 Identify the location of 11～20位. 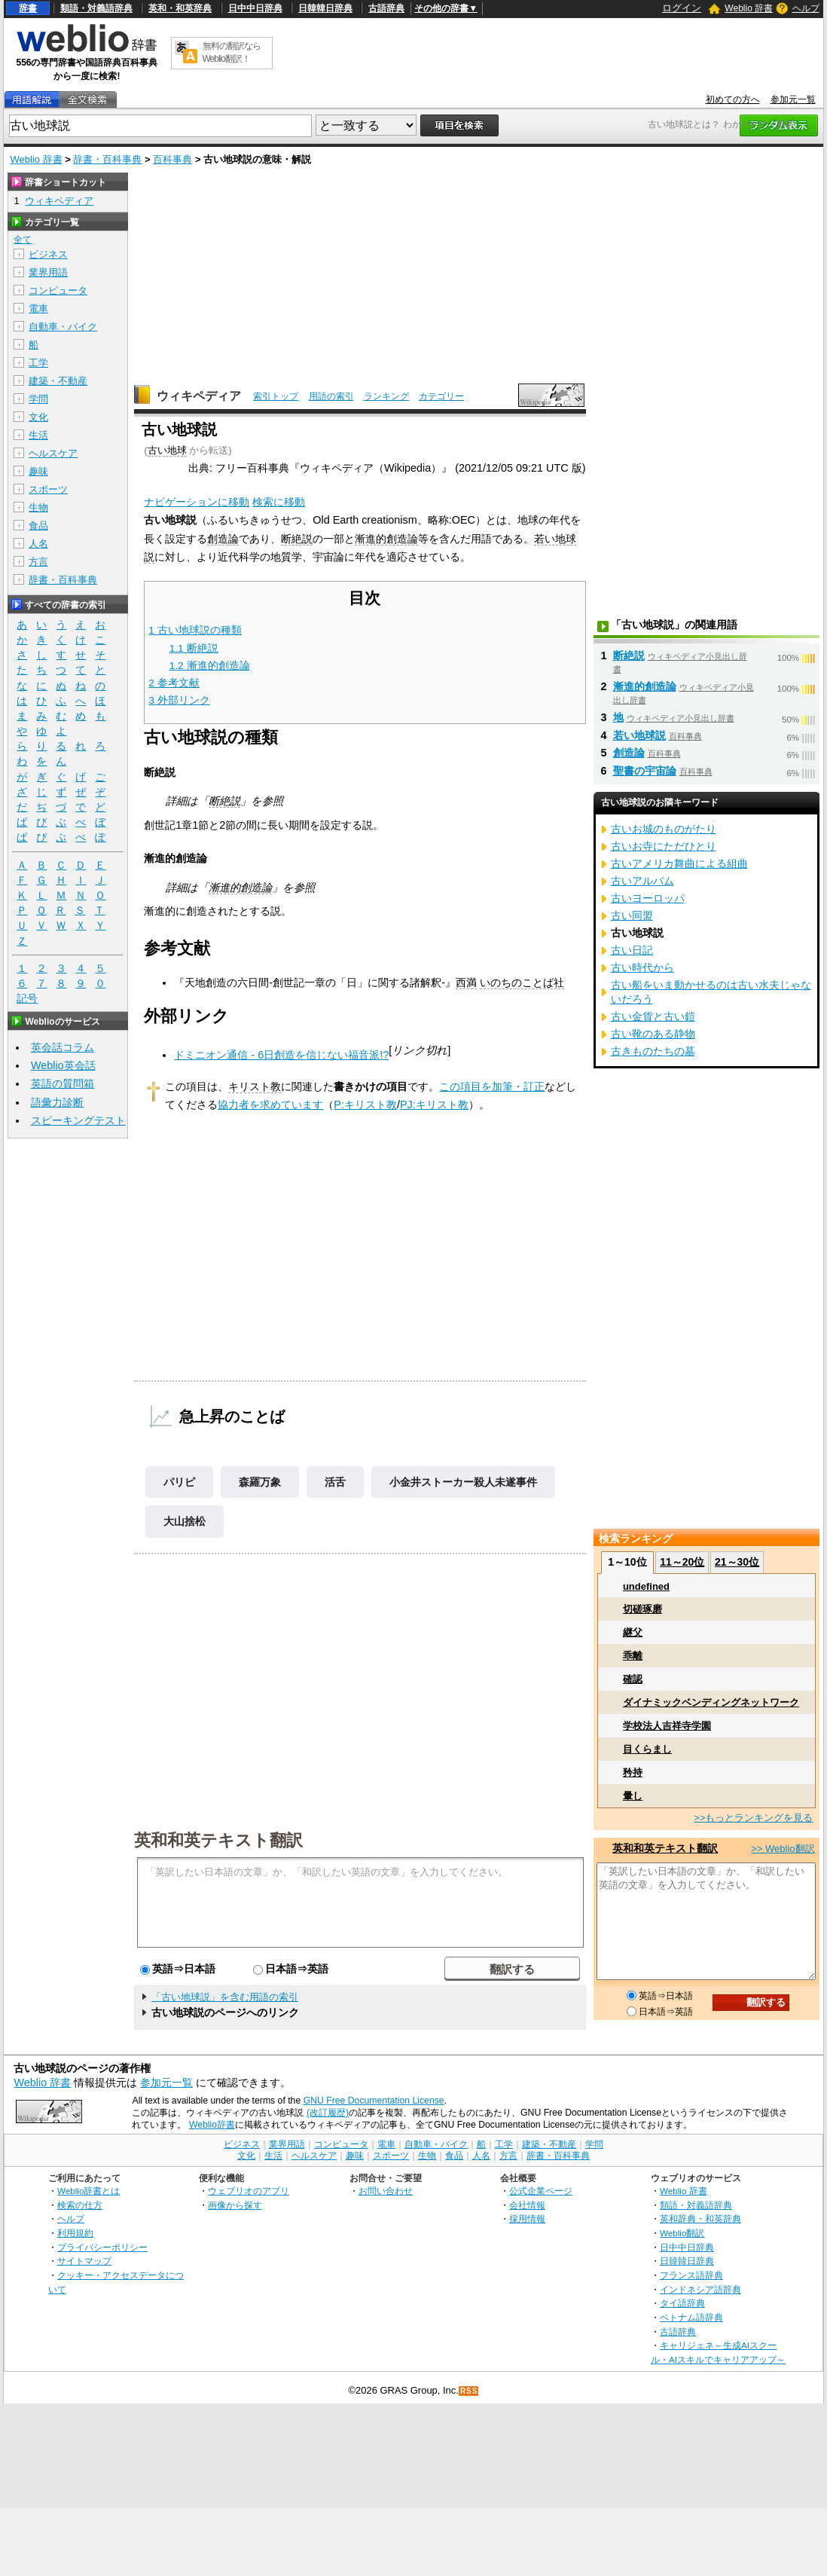
(682, 1562).